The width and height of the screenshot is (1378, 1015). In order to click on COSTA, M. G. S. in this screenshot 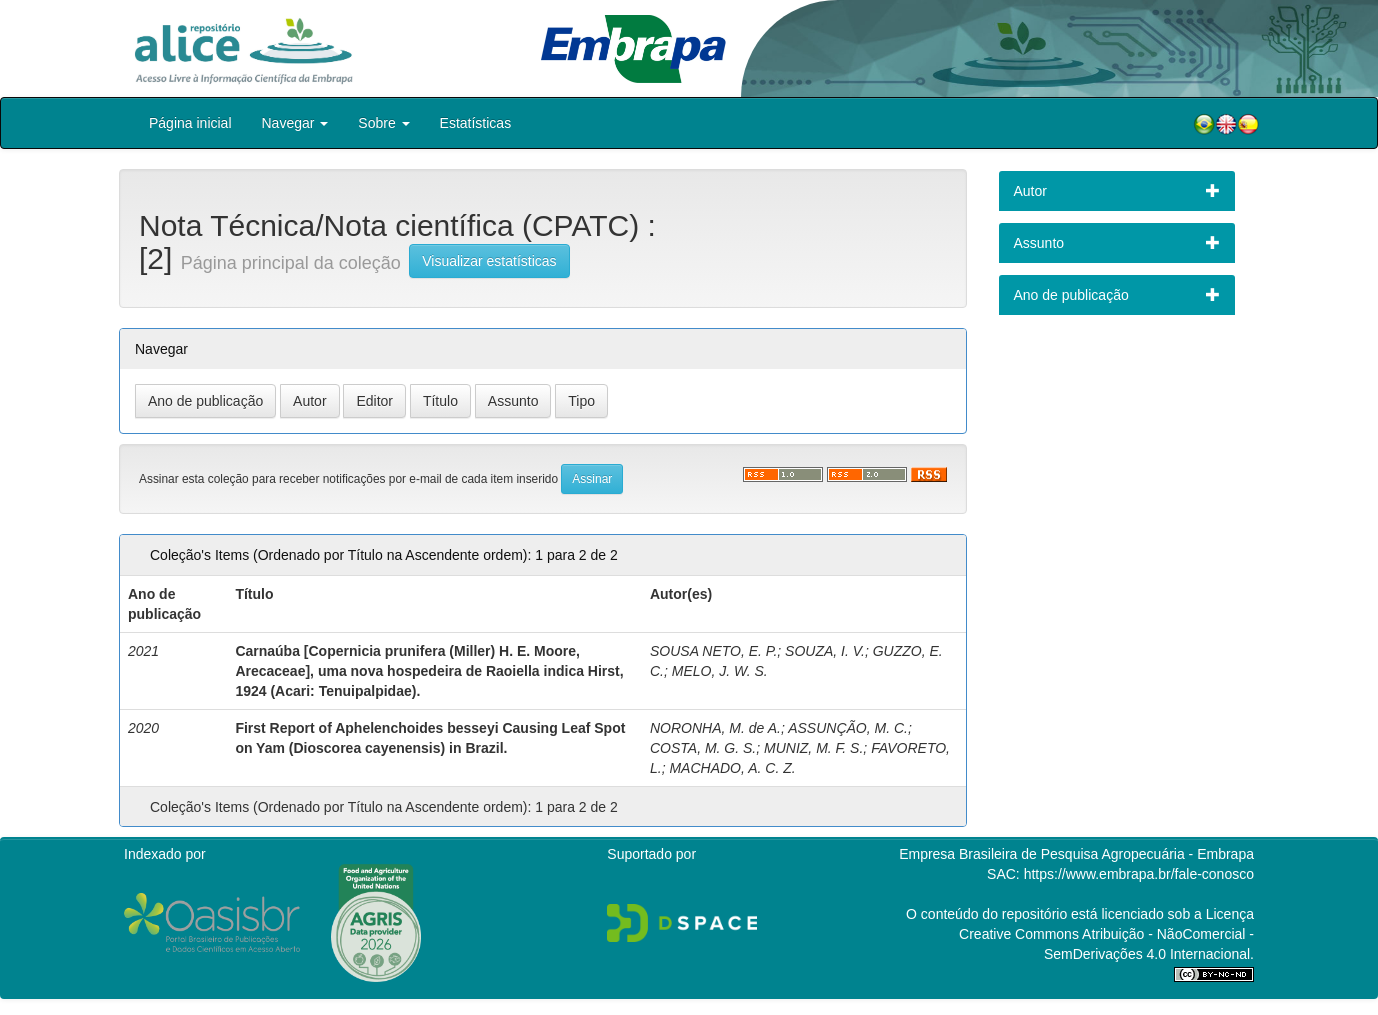, I will do `click(703, 748)`.